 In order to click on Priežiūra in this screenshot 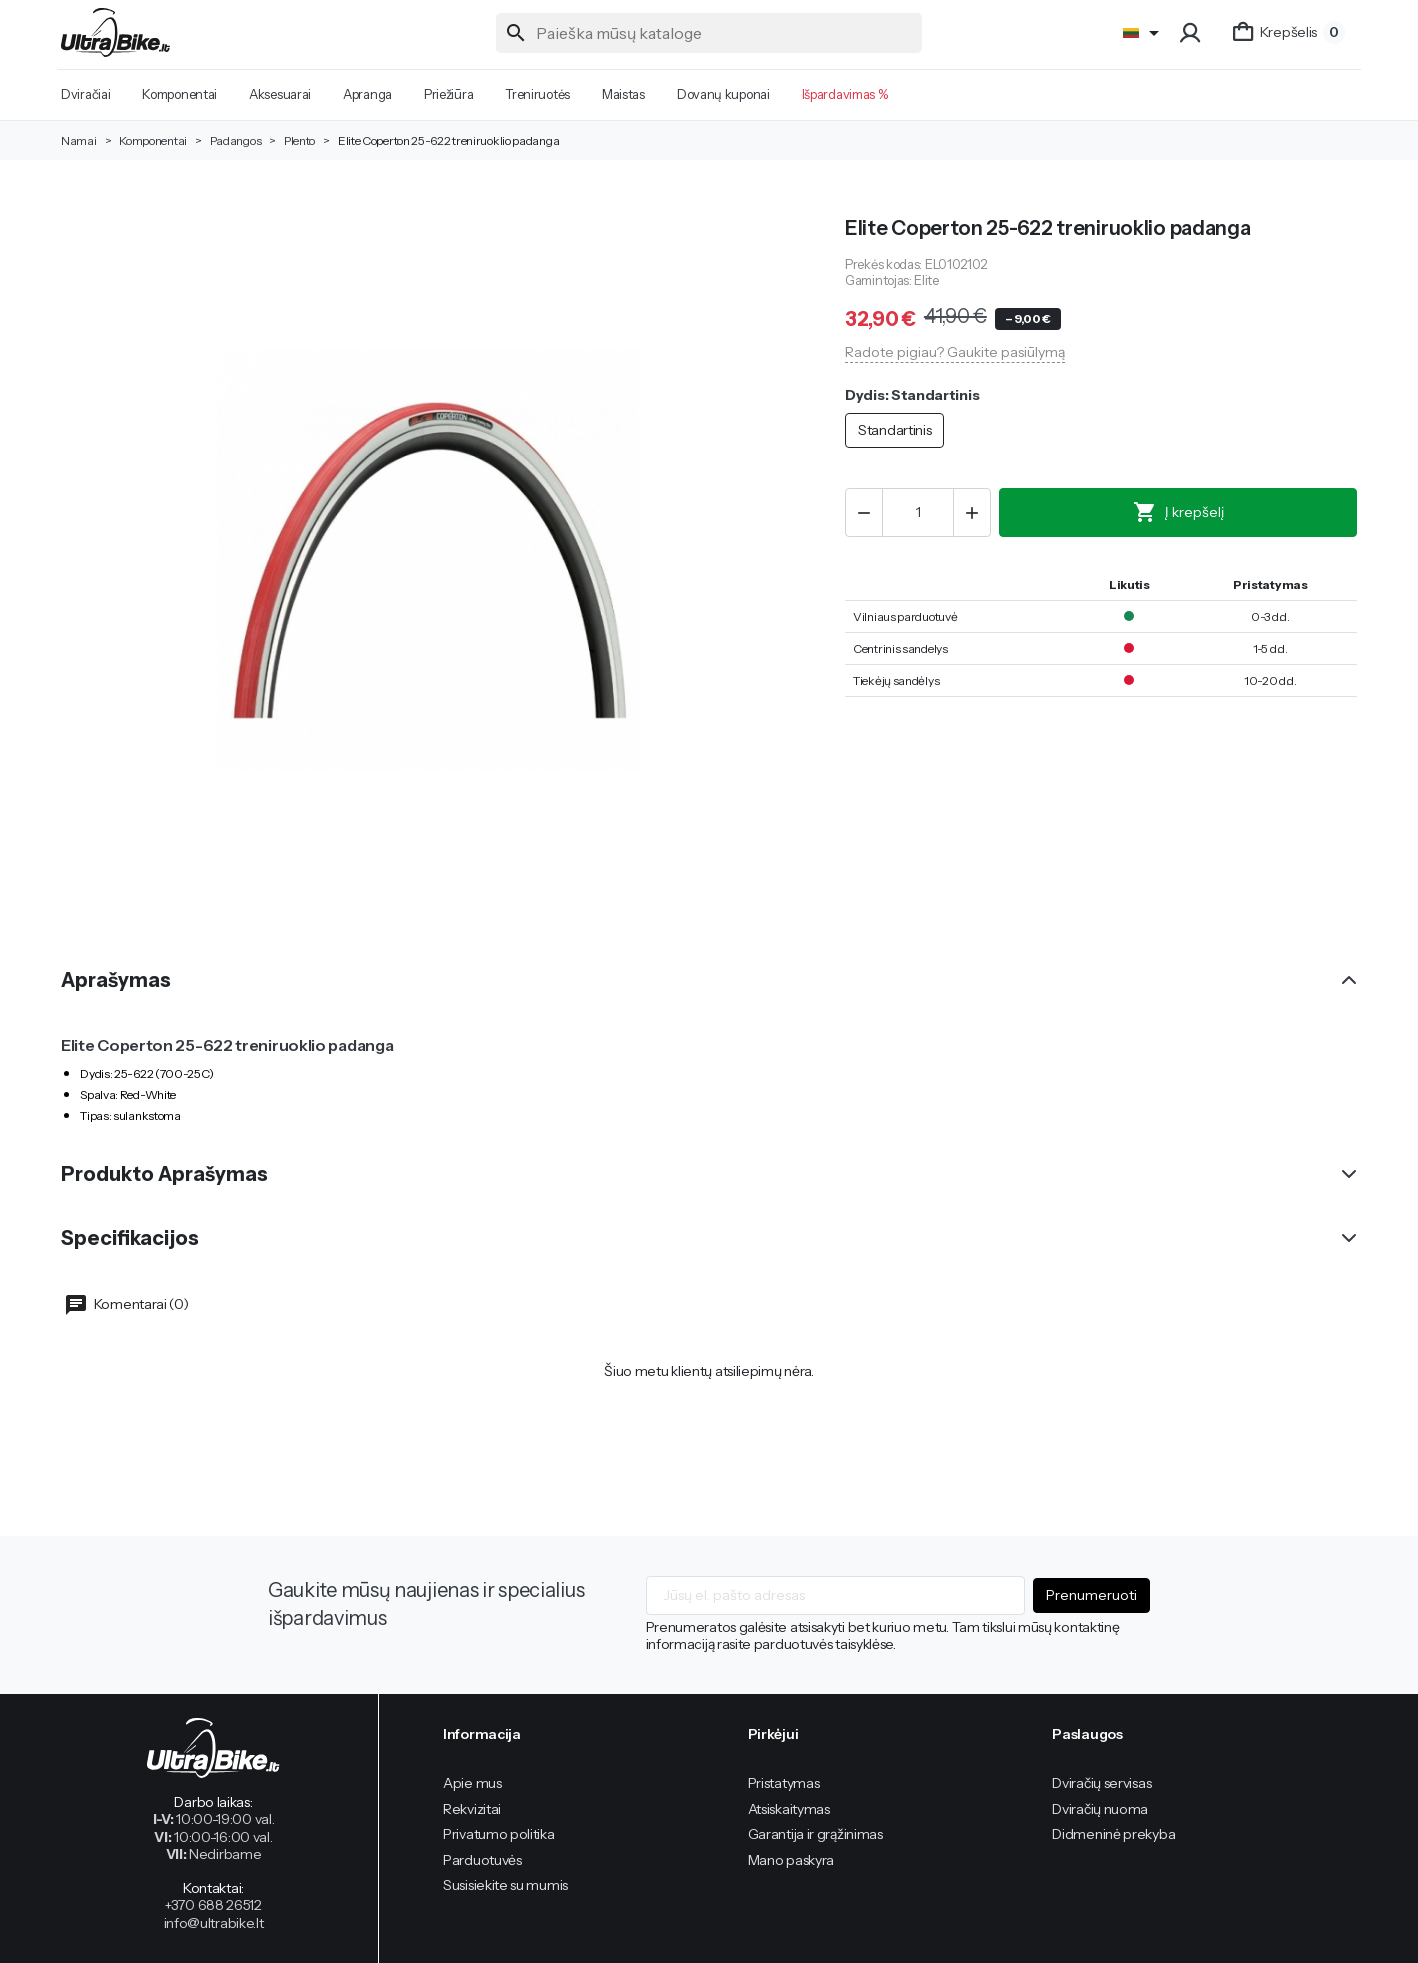, I will do `click(448, 94)`.